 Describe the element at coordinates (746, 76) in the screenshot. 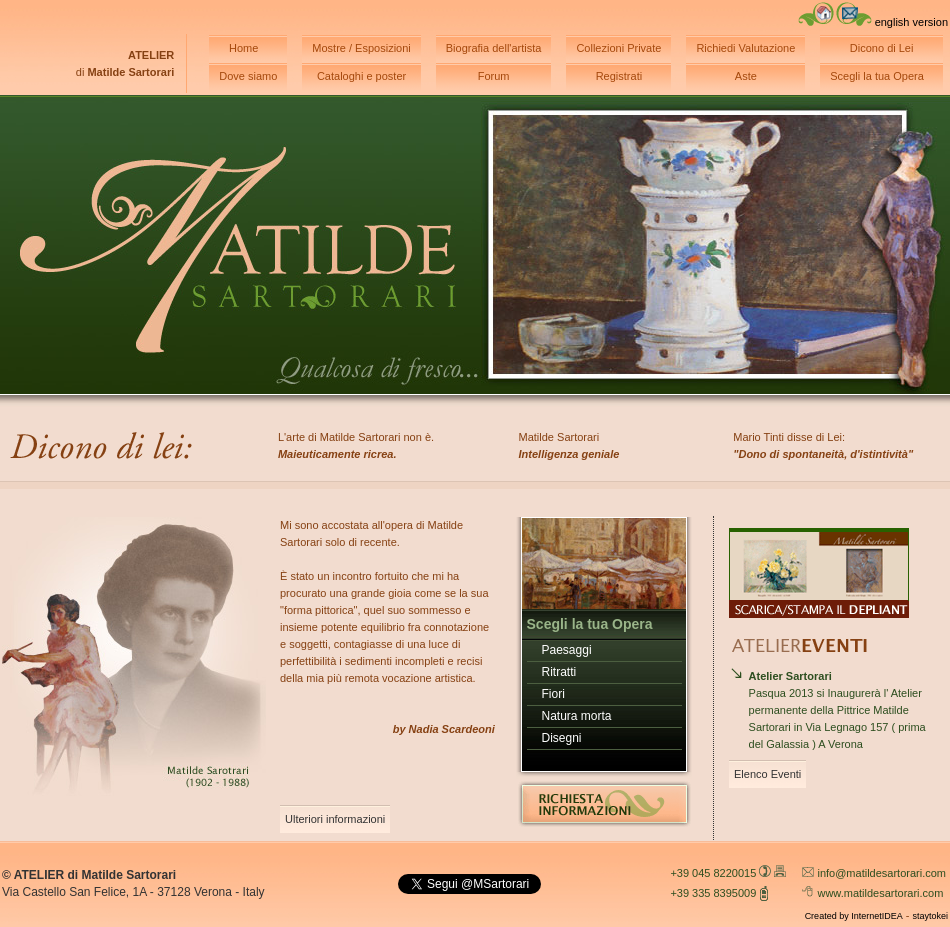

I see `Aste` at that location.